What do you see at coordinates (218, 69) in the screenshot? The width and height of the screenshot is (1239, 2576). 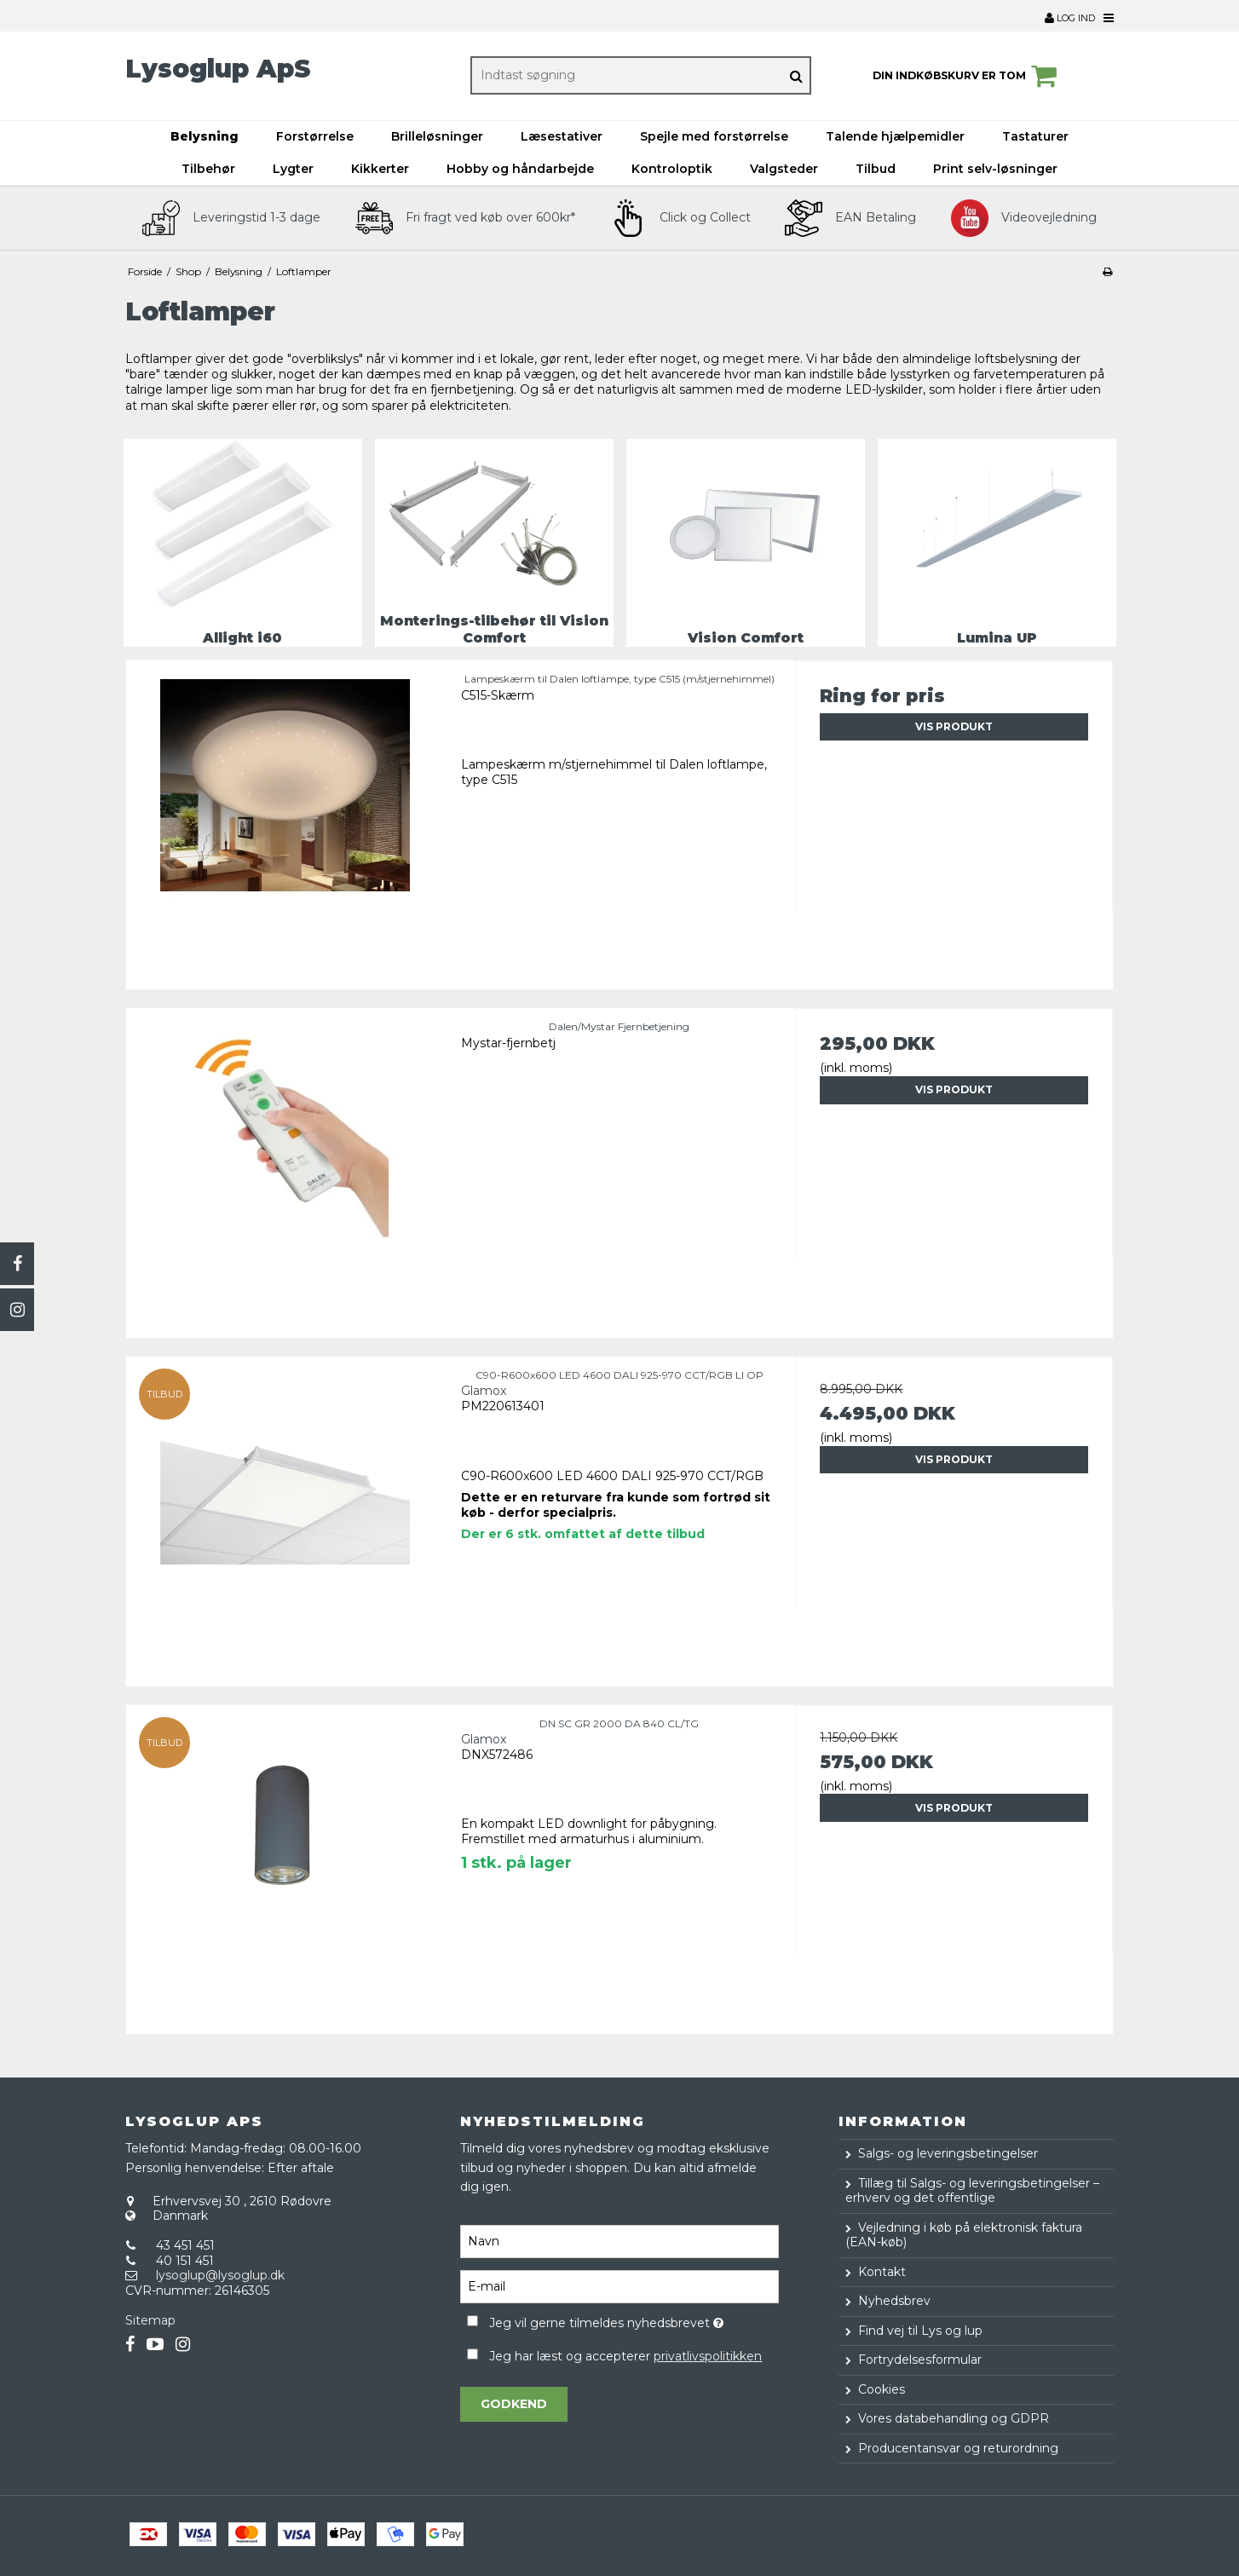 I see `Lysoglup ApS` at bounding box center [218, 69].